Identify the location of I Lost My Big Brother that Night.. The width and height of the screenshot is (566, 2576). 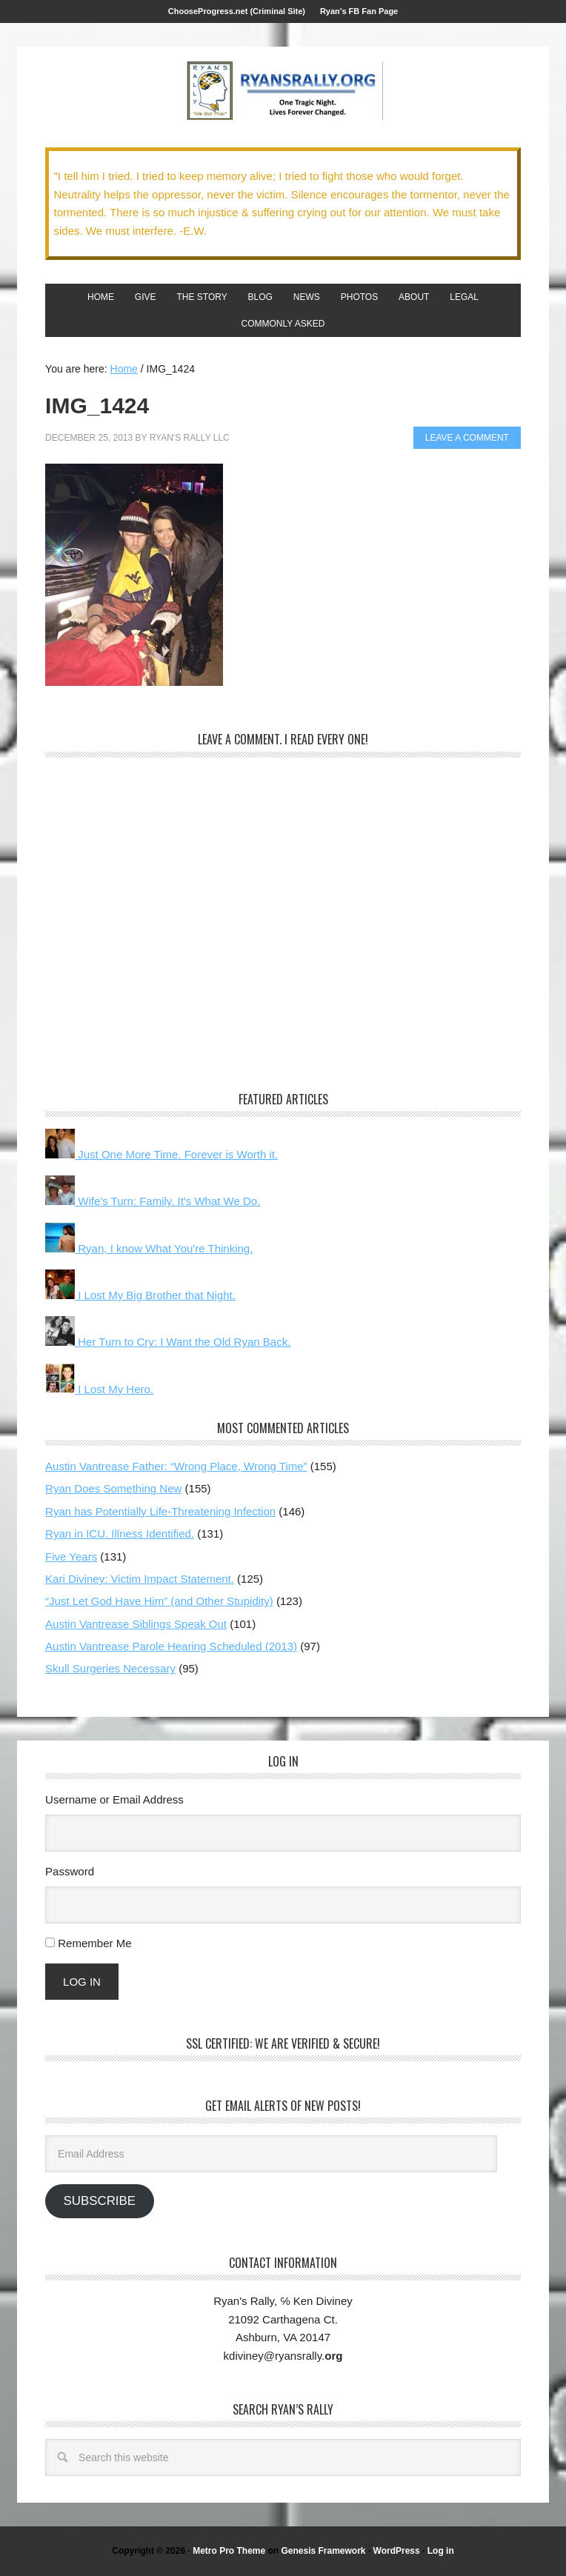
(140, 1295).